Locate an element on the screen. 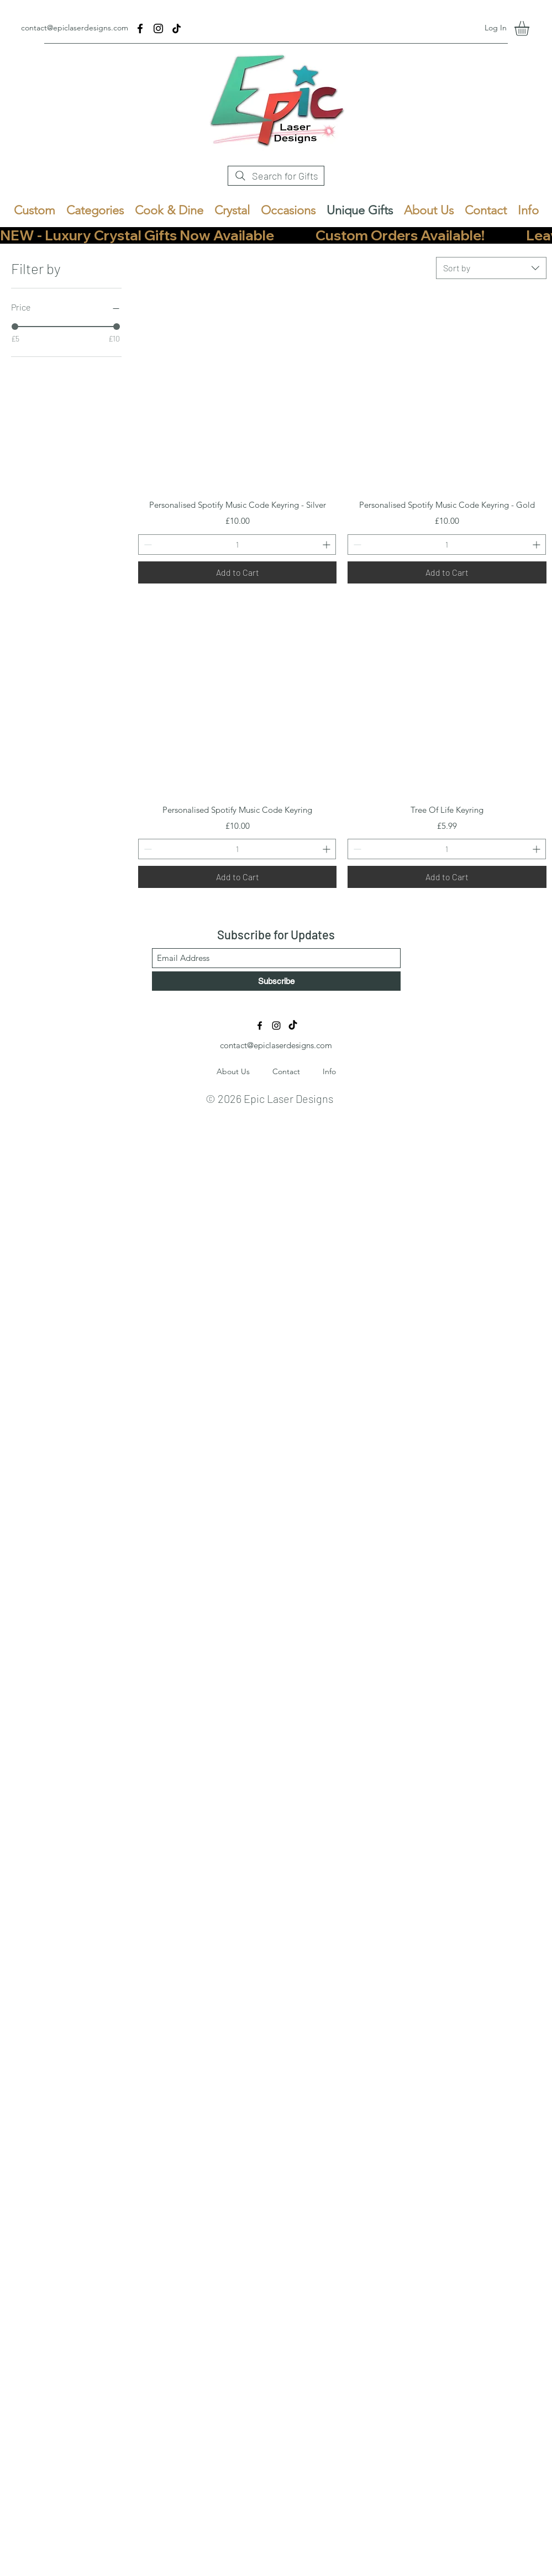 This screenshot has height=2576, width=552. [Search for Gifts] is located at coordinates (276, 176).